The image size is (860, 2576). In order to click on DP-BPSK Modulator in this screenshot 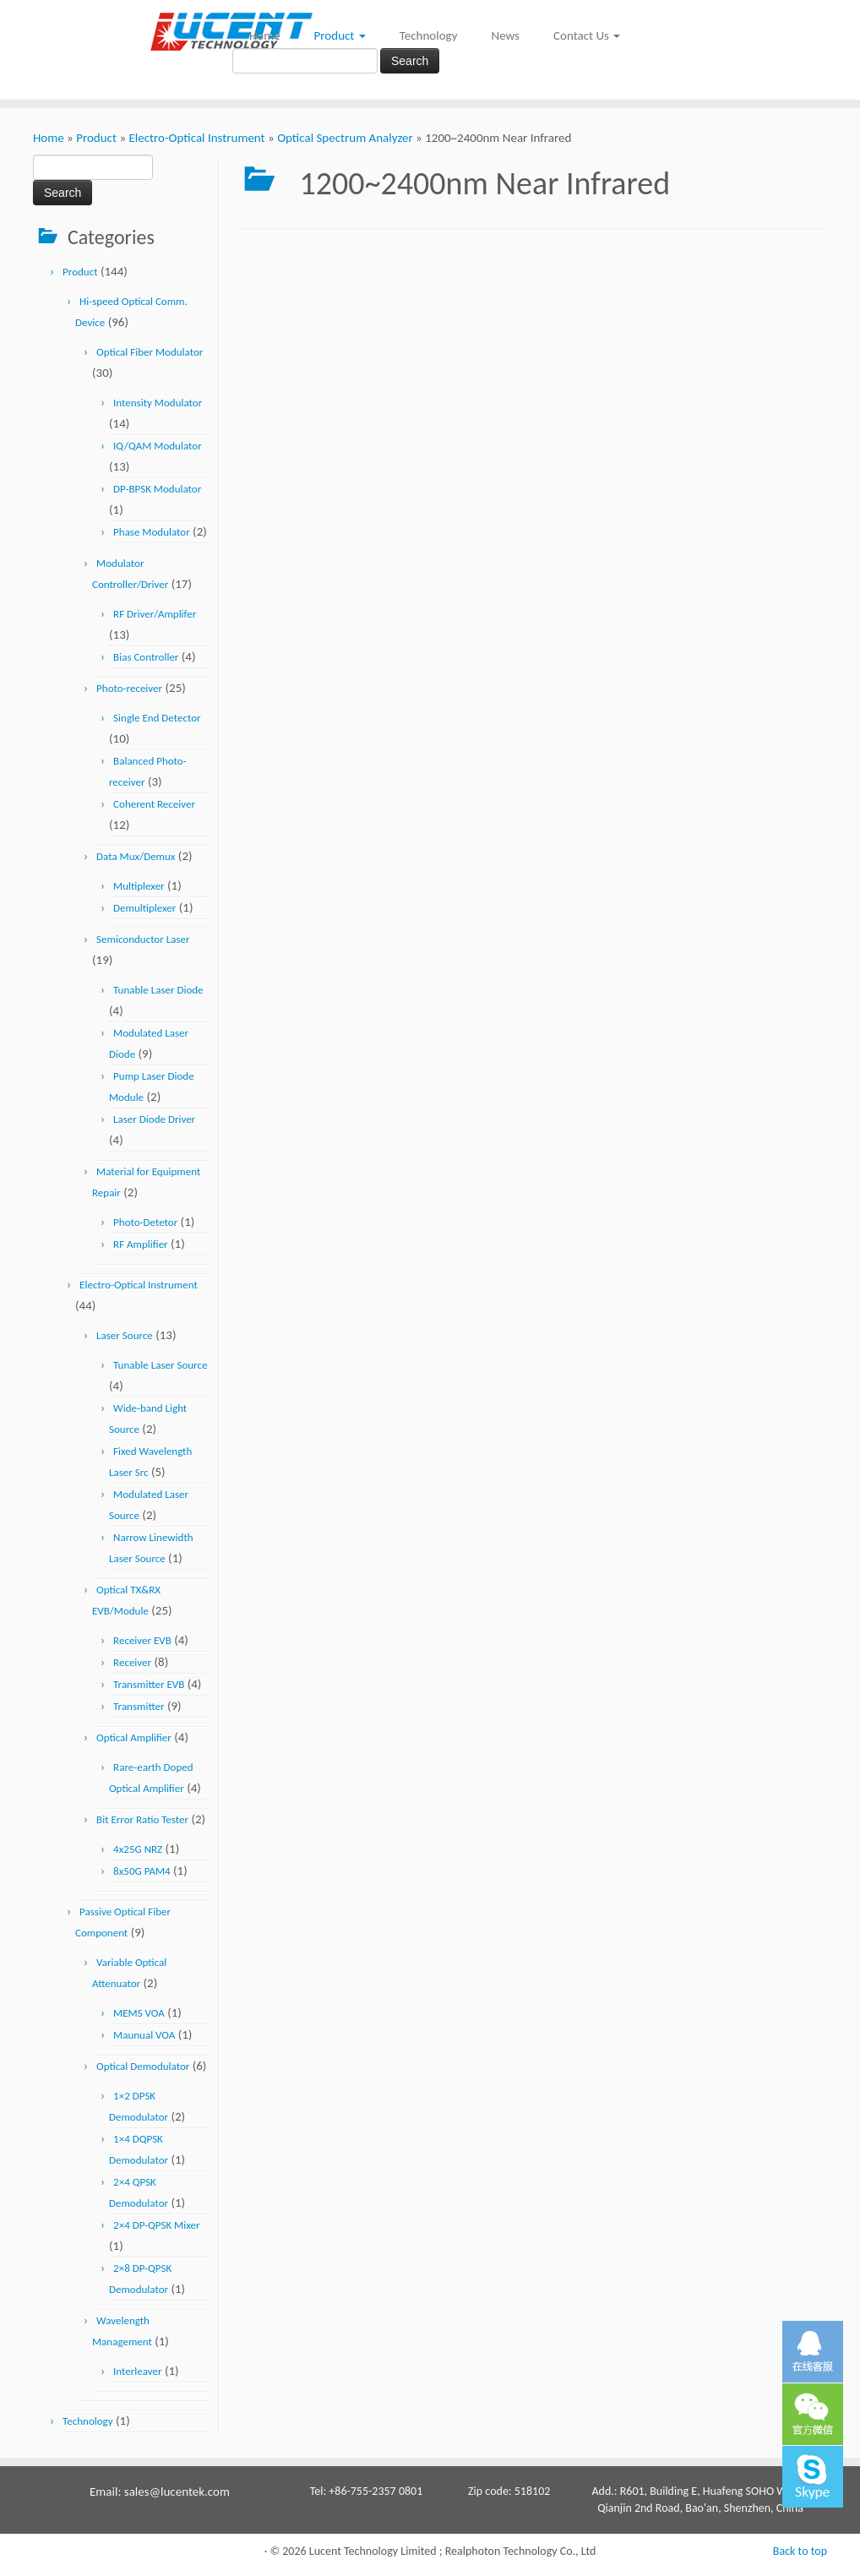, I will do `click(157, 488)`.